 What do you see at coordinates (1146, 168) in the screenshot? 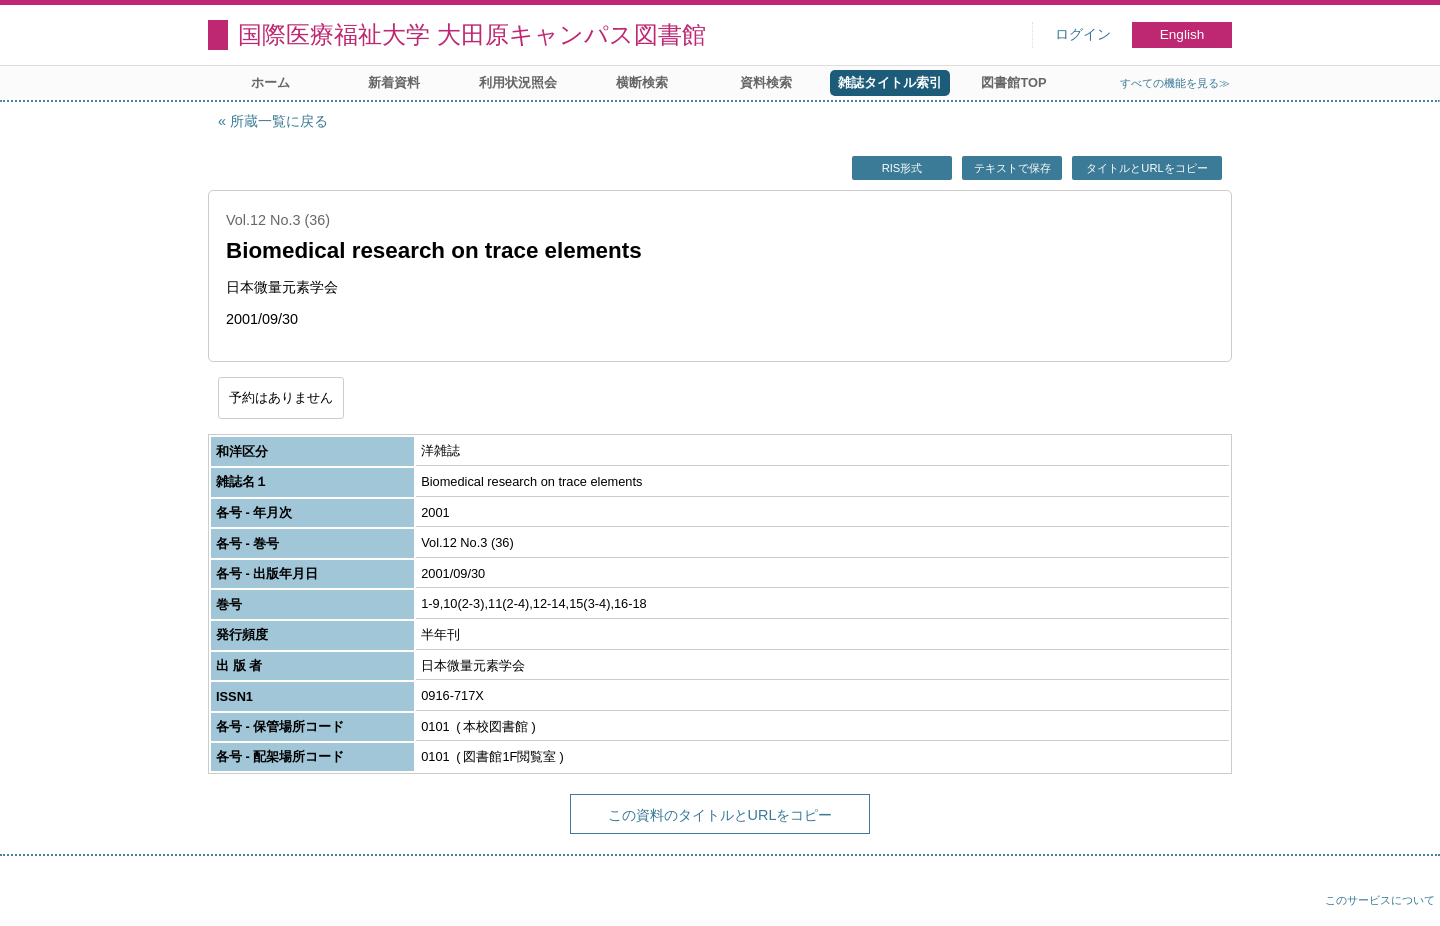
I see `タイトルとURLをコピー [button]` at bounding box center [1146, 168].